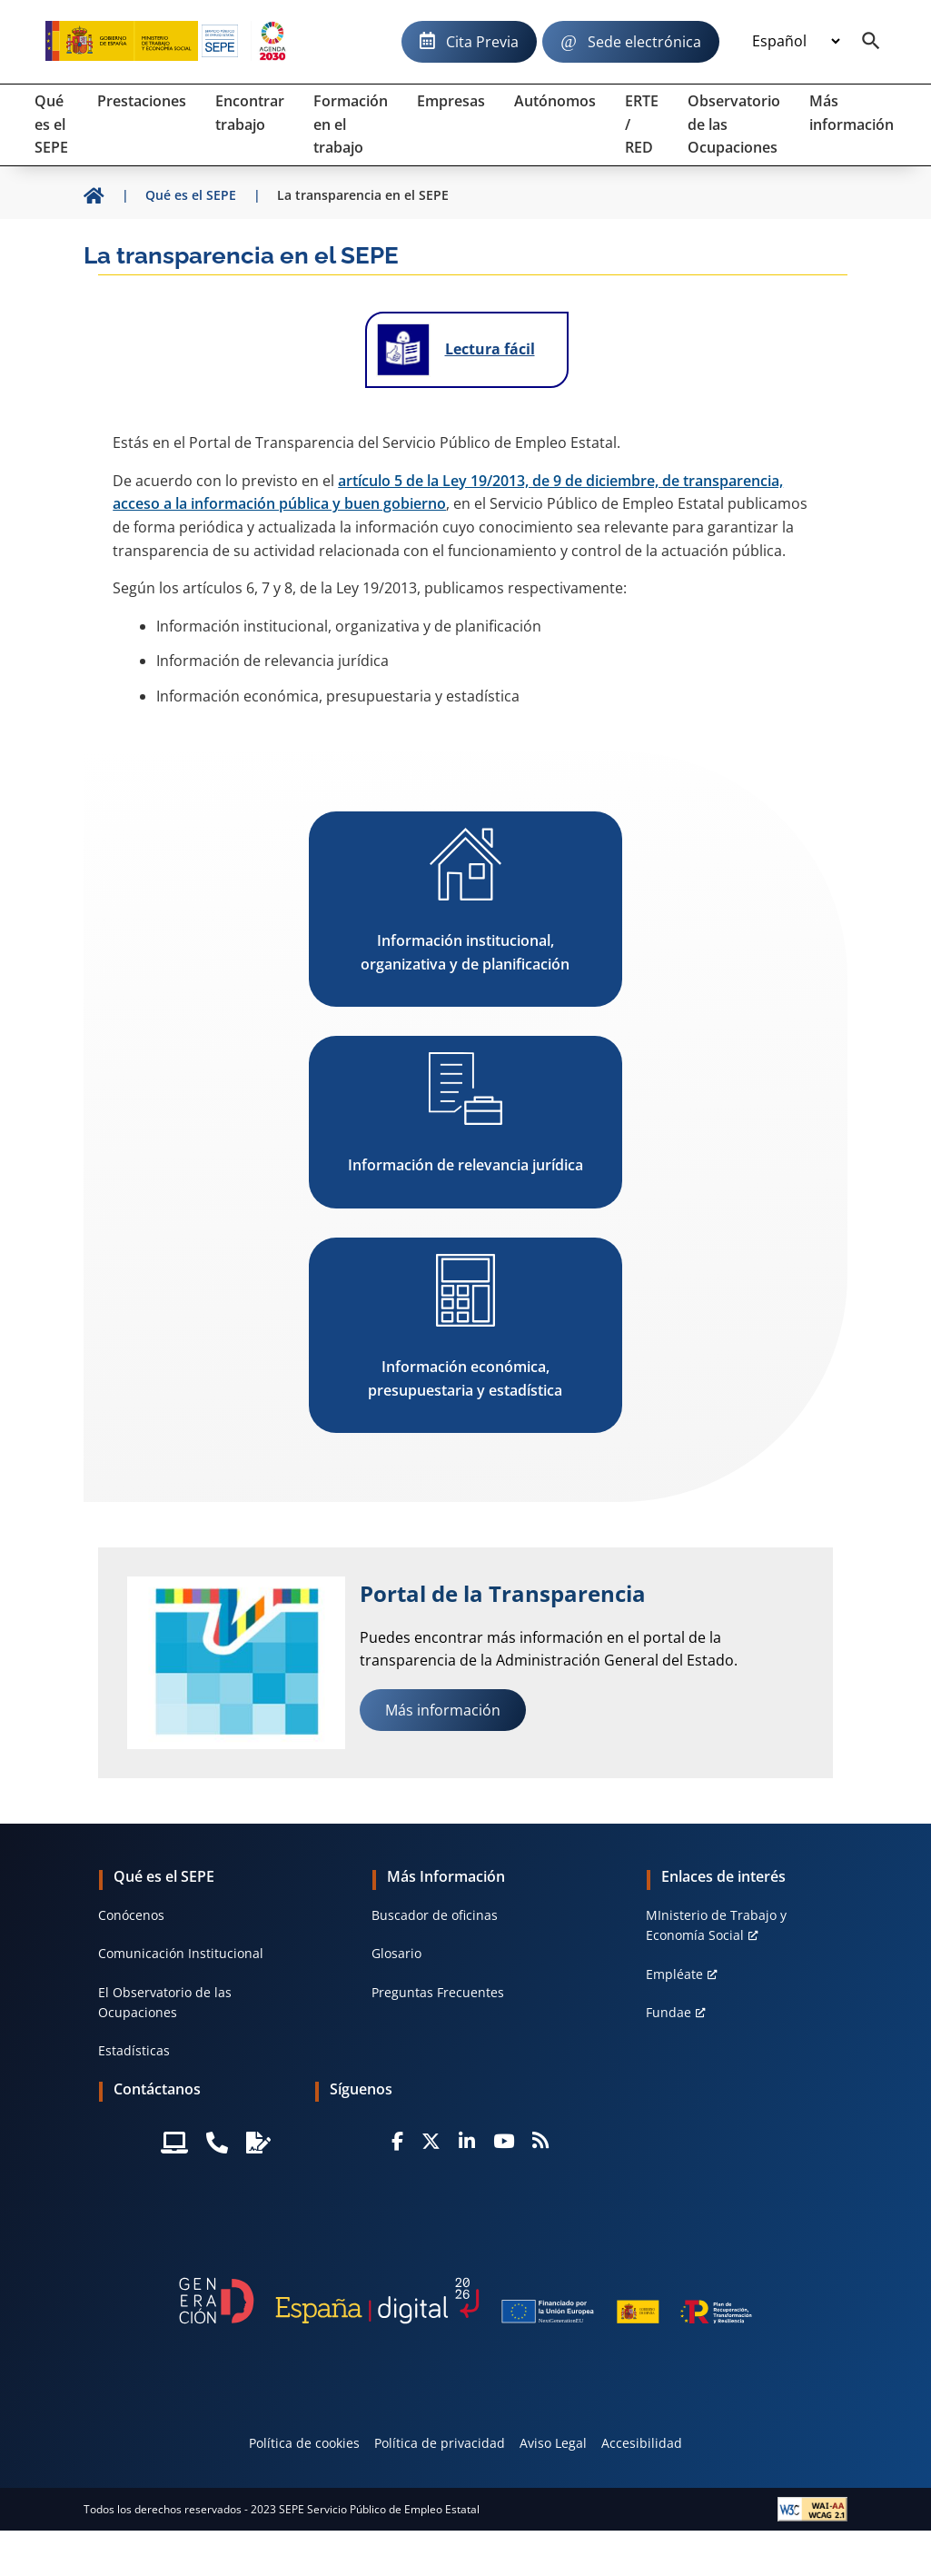  I want to click on Sede electrónica, so click(644, 42).